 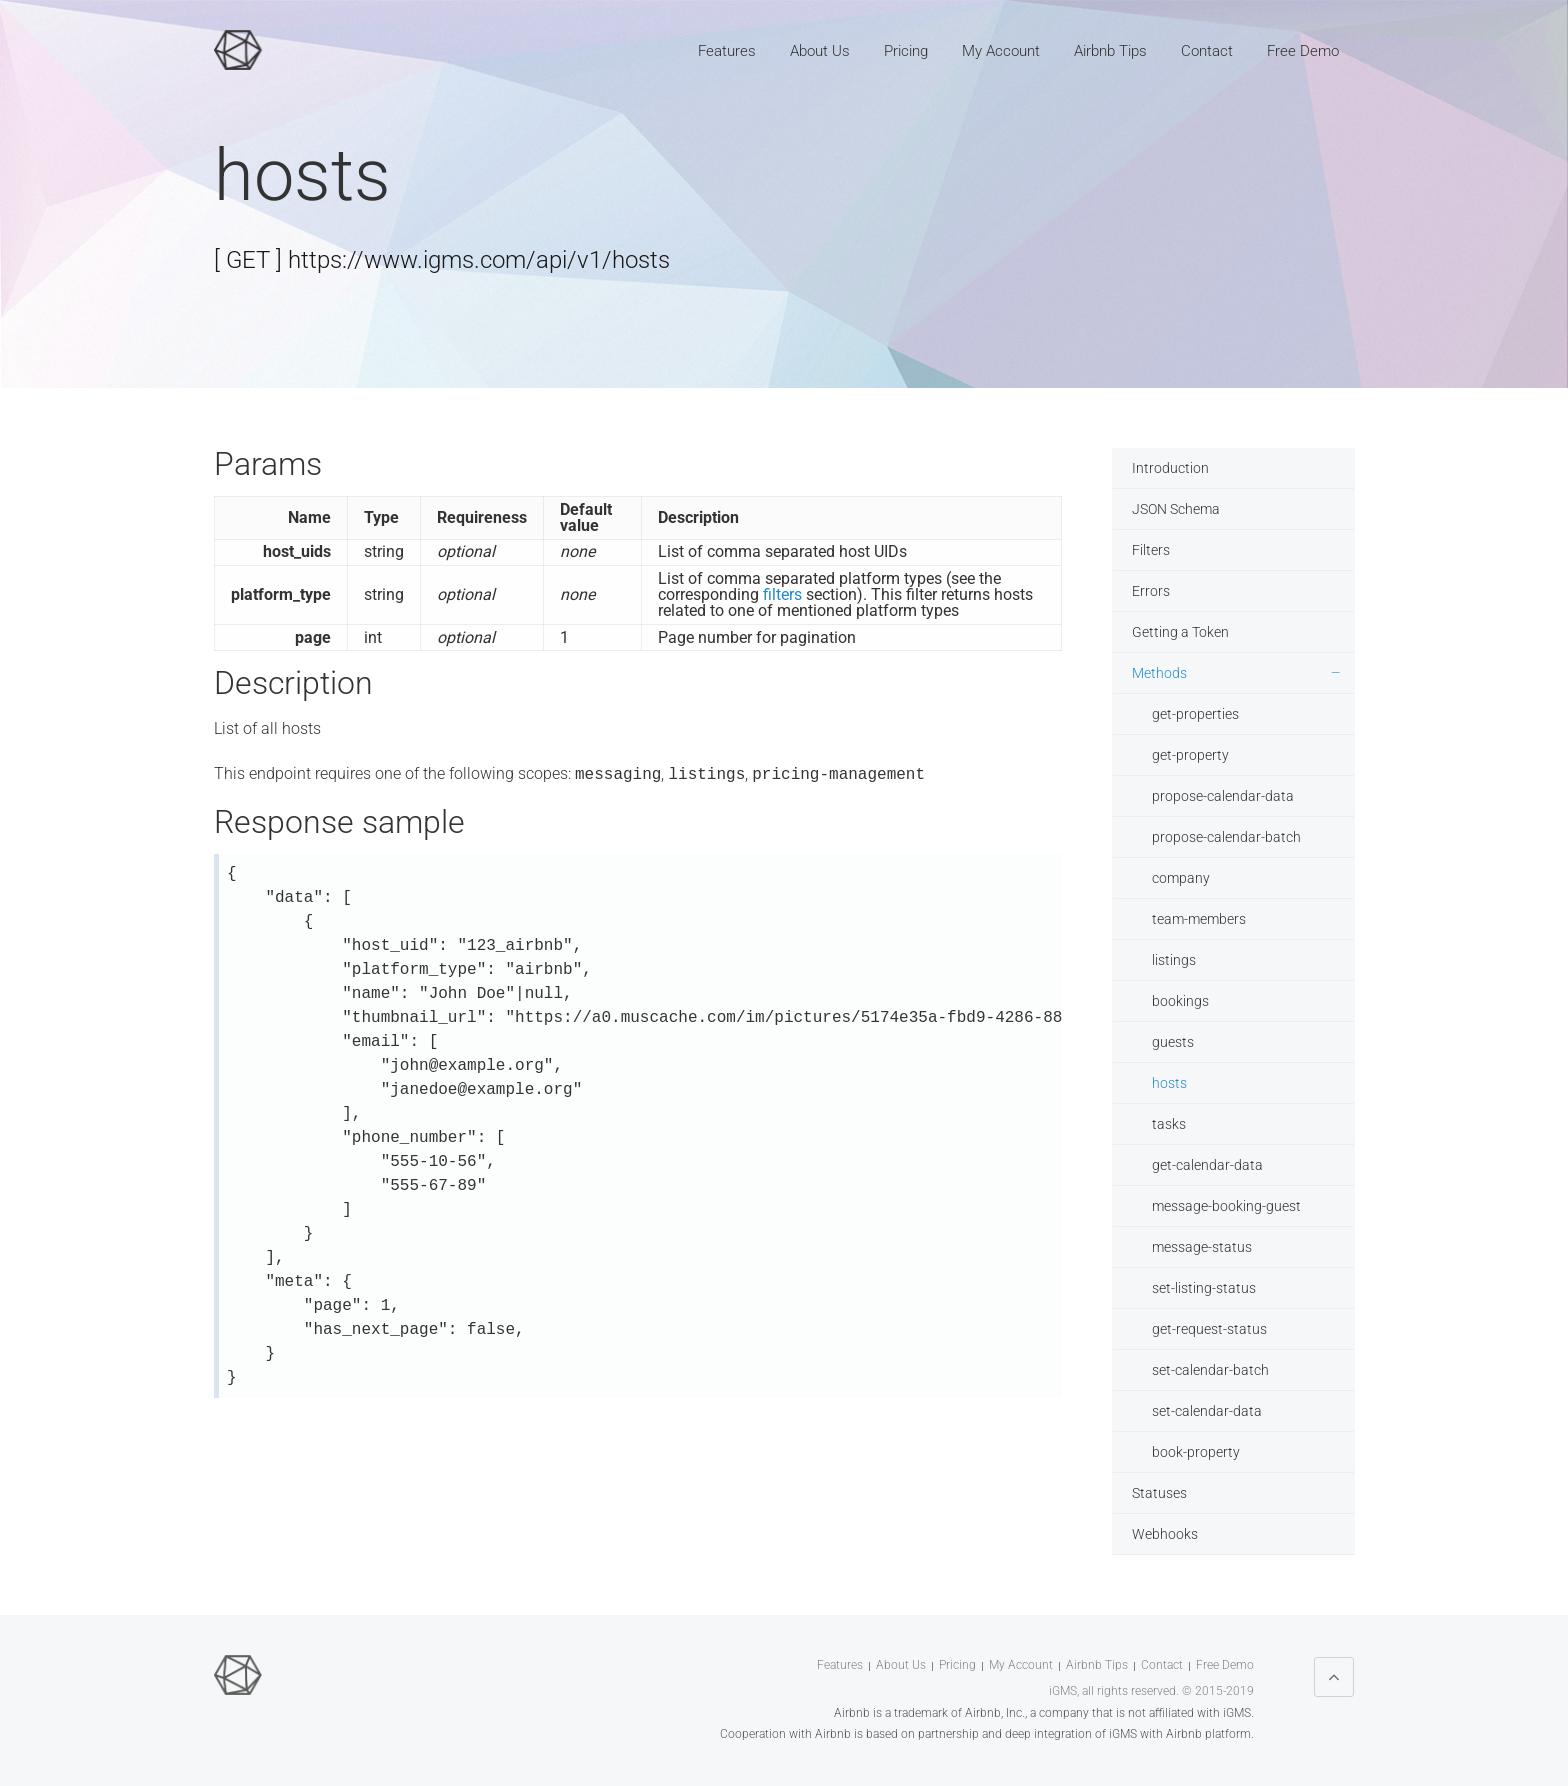 What do you see at coordinates (1195, 714) in the screenshot?
I see `get-properties` at bounding box center [1195, 714].